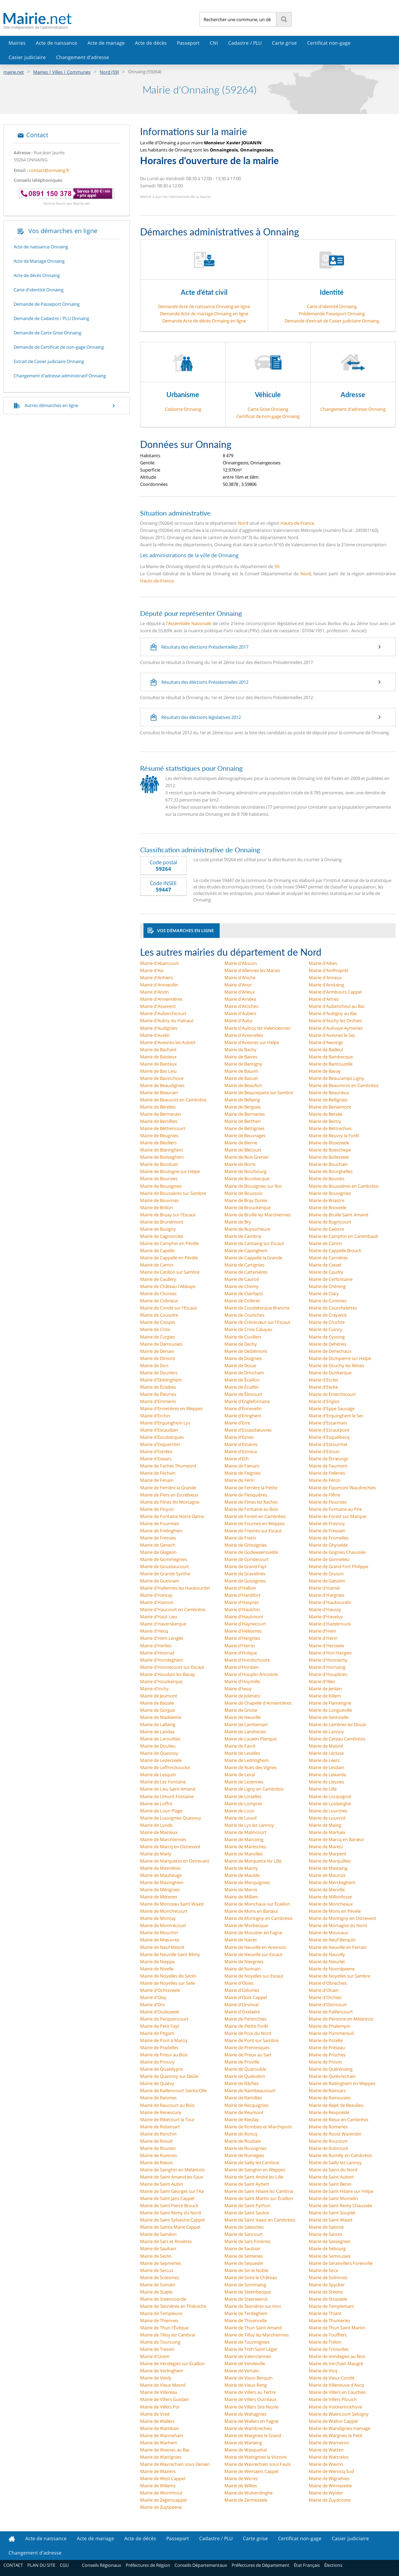 The width and height of the screenshot is (399, 2576). I want to click on Mairie de Thiennes, so click(159, 2320).